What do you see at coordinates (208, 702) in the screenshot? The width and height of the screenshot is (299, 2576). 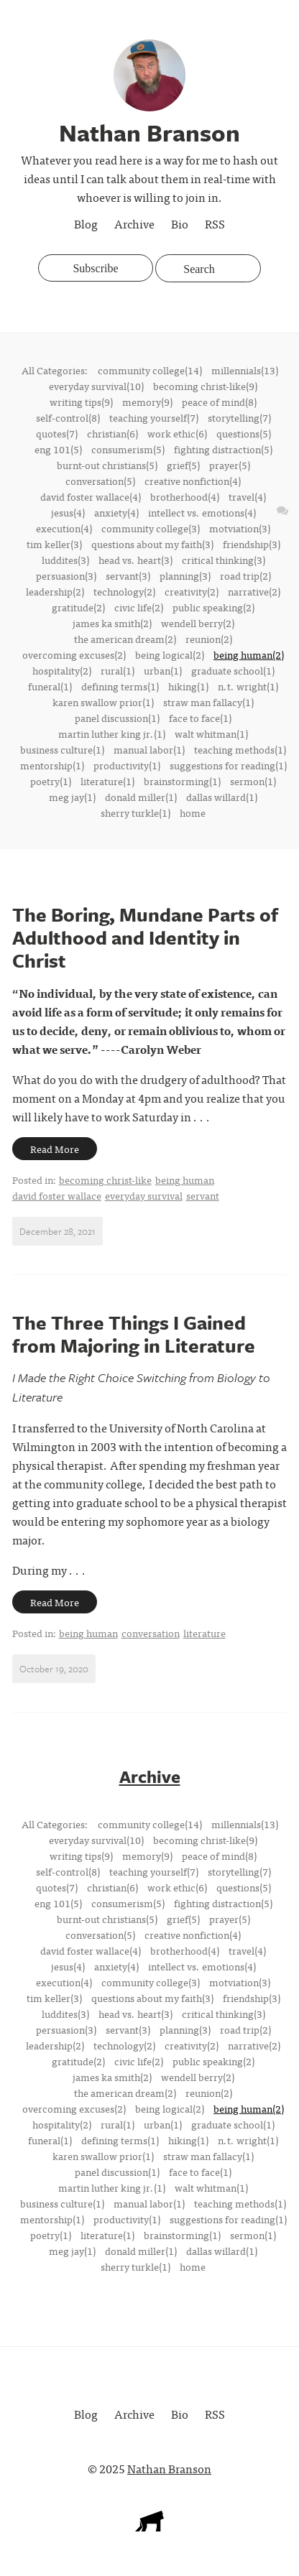 I see `straw man fallacy(1)` at bounding box center [208, 702].